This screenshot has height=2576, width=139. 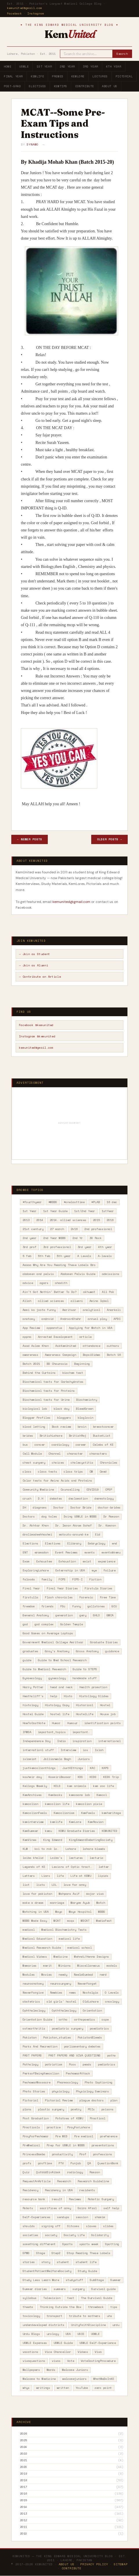 What do you see at coordinates (76, 1831) in the screenshot?
I see `KEMU Graduate Diaries` at bounding box center [76, 1831].